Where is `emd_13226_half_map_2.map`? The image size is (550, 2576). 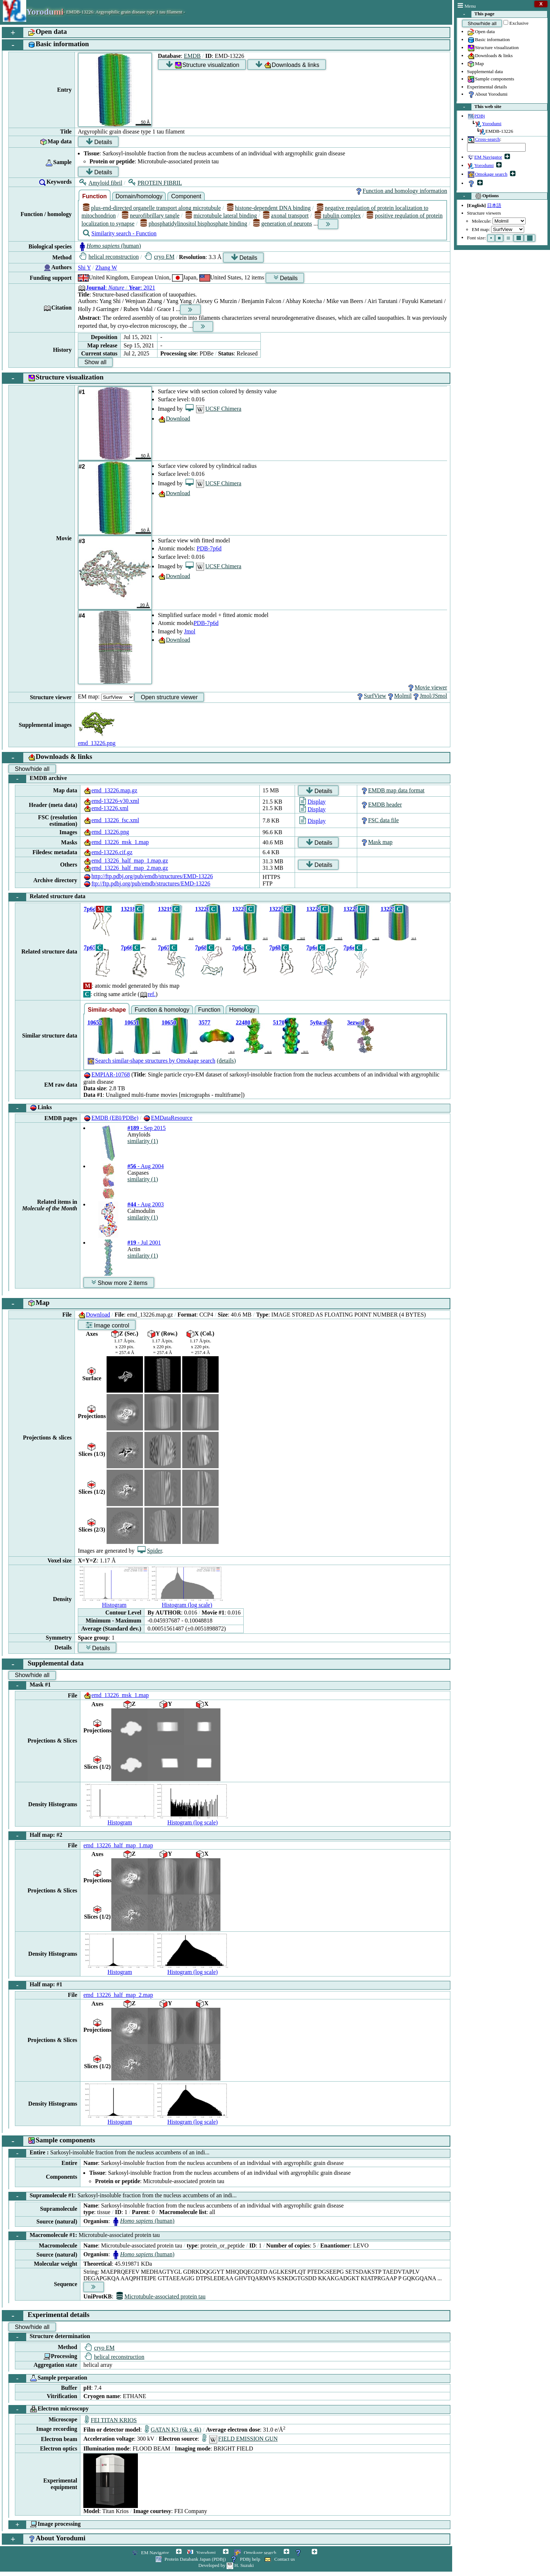 emd_13226_half_map_2.map is located at coordinates (118, 1995).